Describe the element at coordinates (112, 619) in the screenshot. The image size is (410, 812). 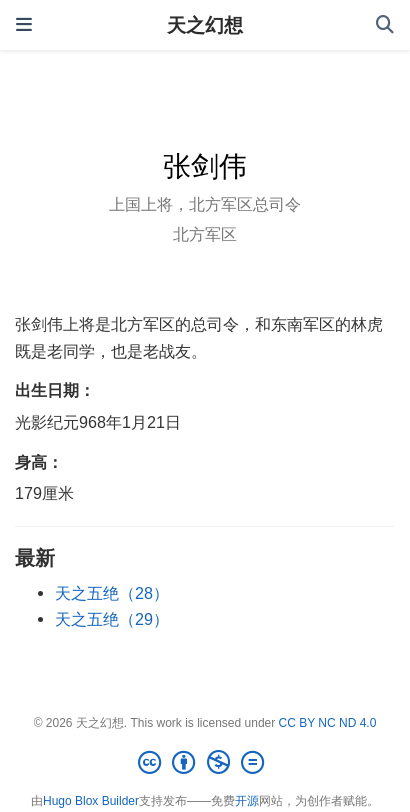
I see `天之五绝（29）` at that location.